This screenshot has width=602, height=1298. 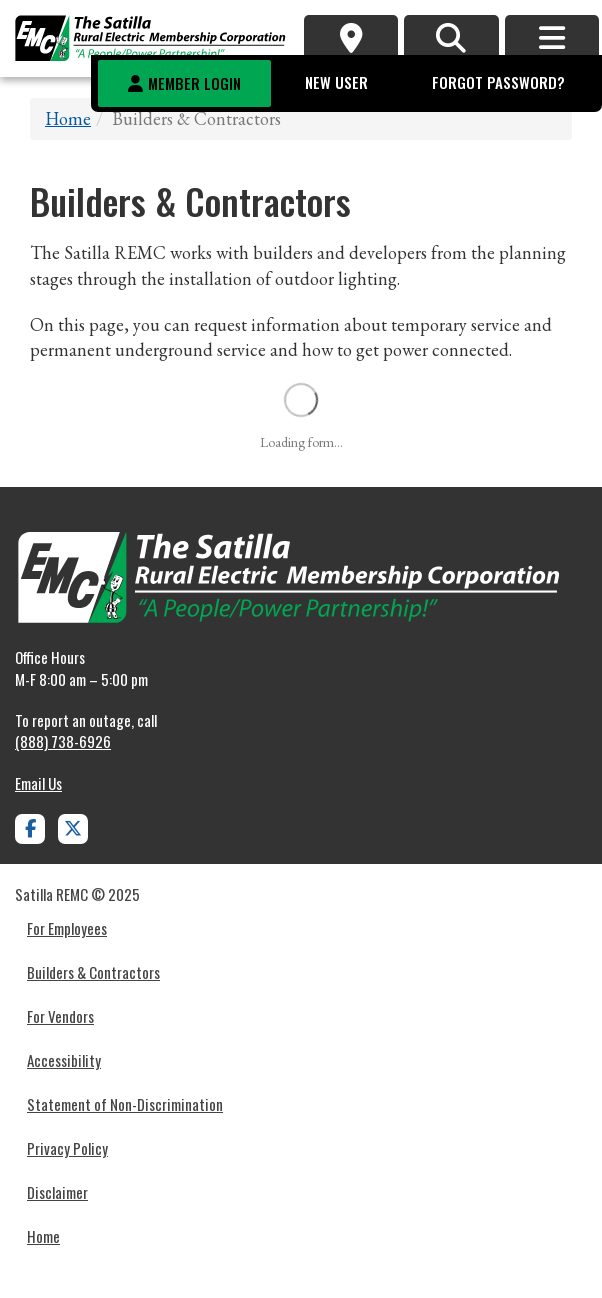 I want to click on Forgot Password?, so click(x=498, y=82).